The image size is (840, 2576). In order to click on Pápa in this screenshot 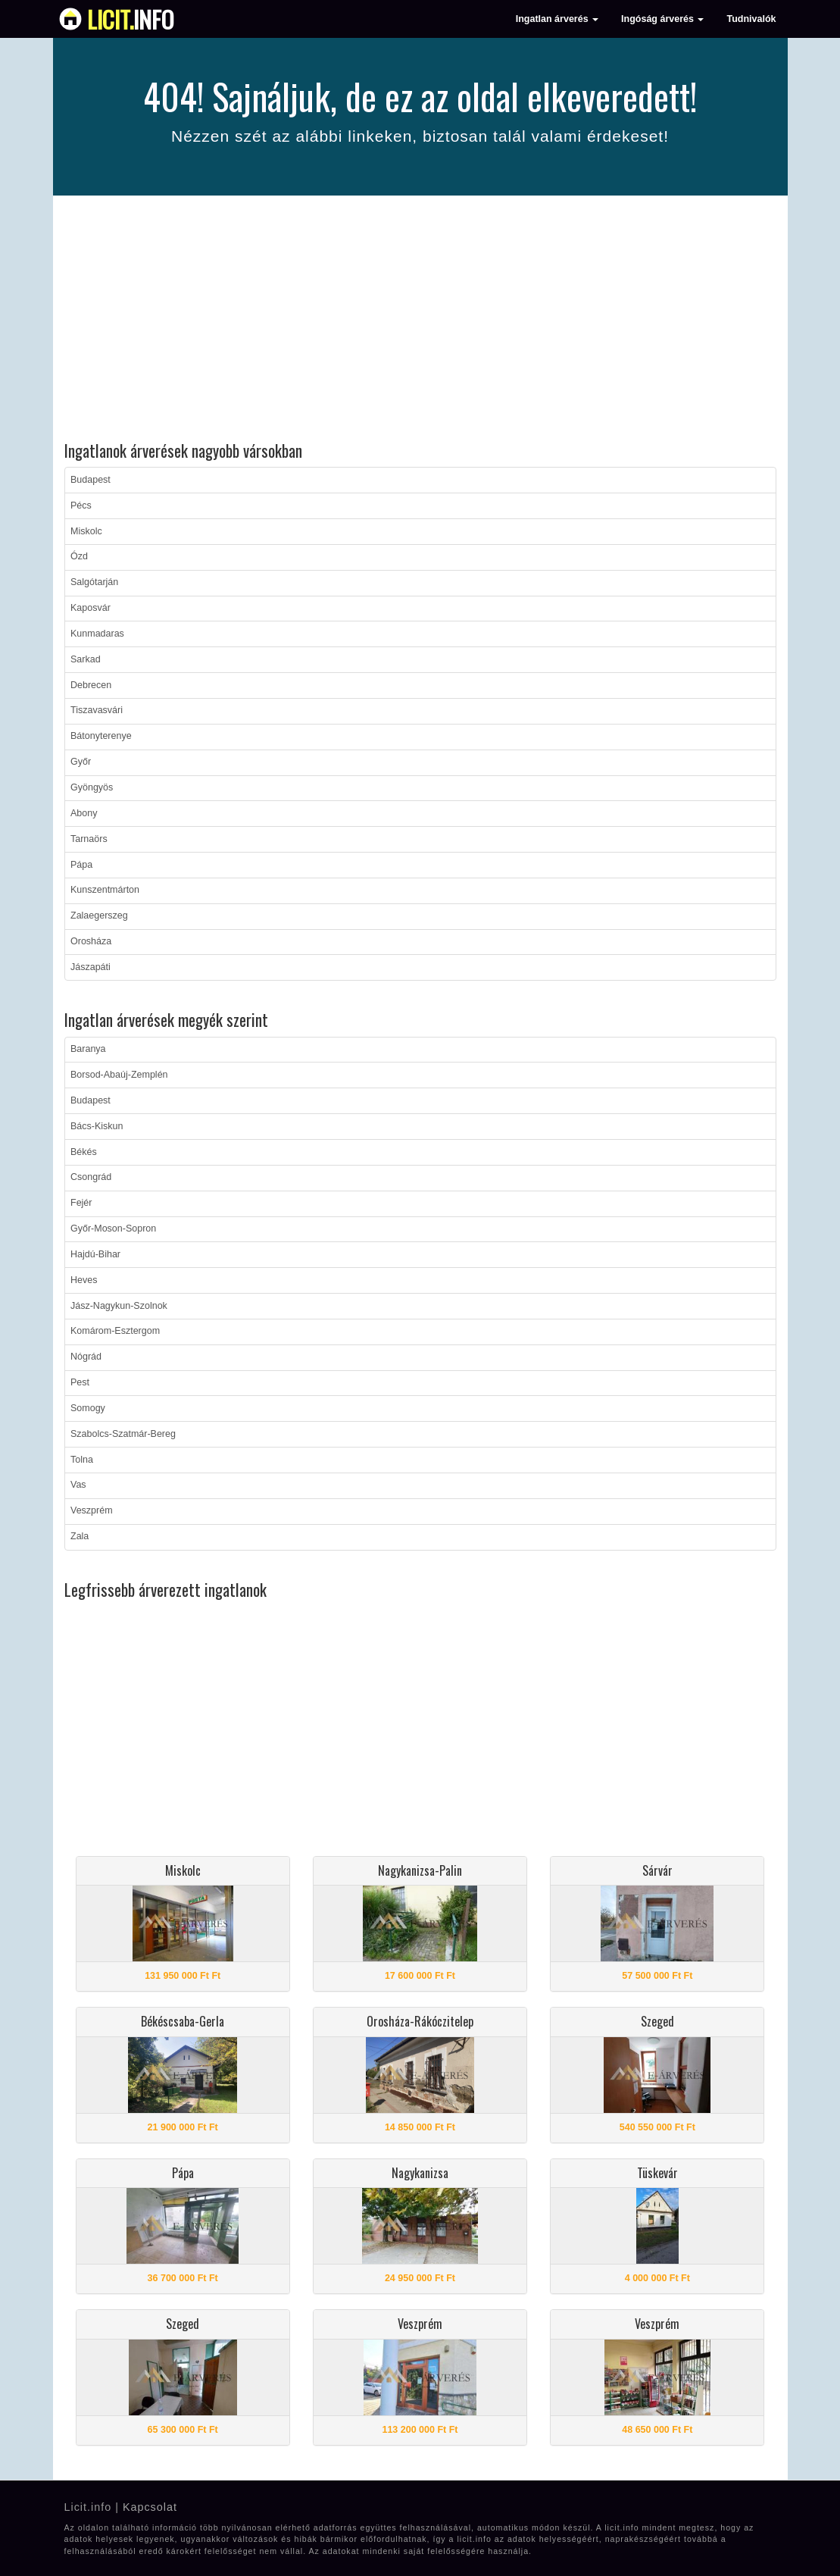, I will do `click(81, 864)`.